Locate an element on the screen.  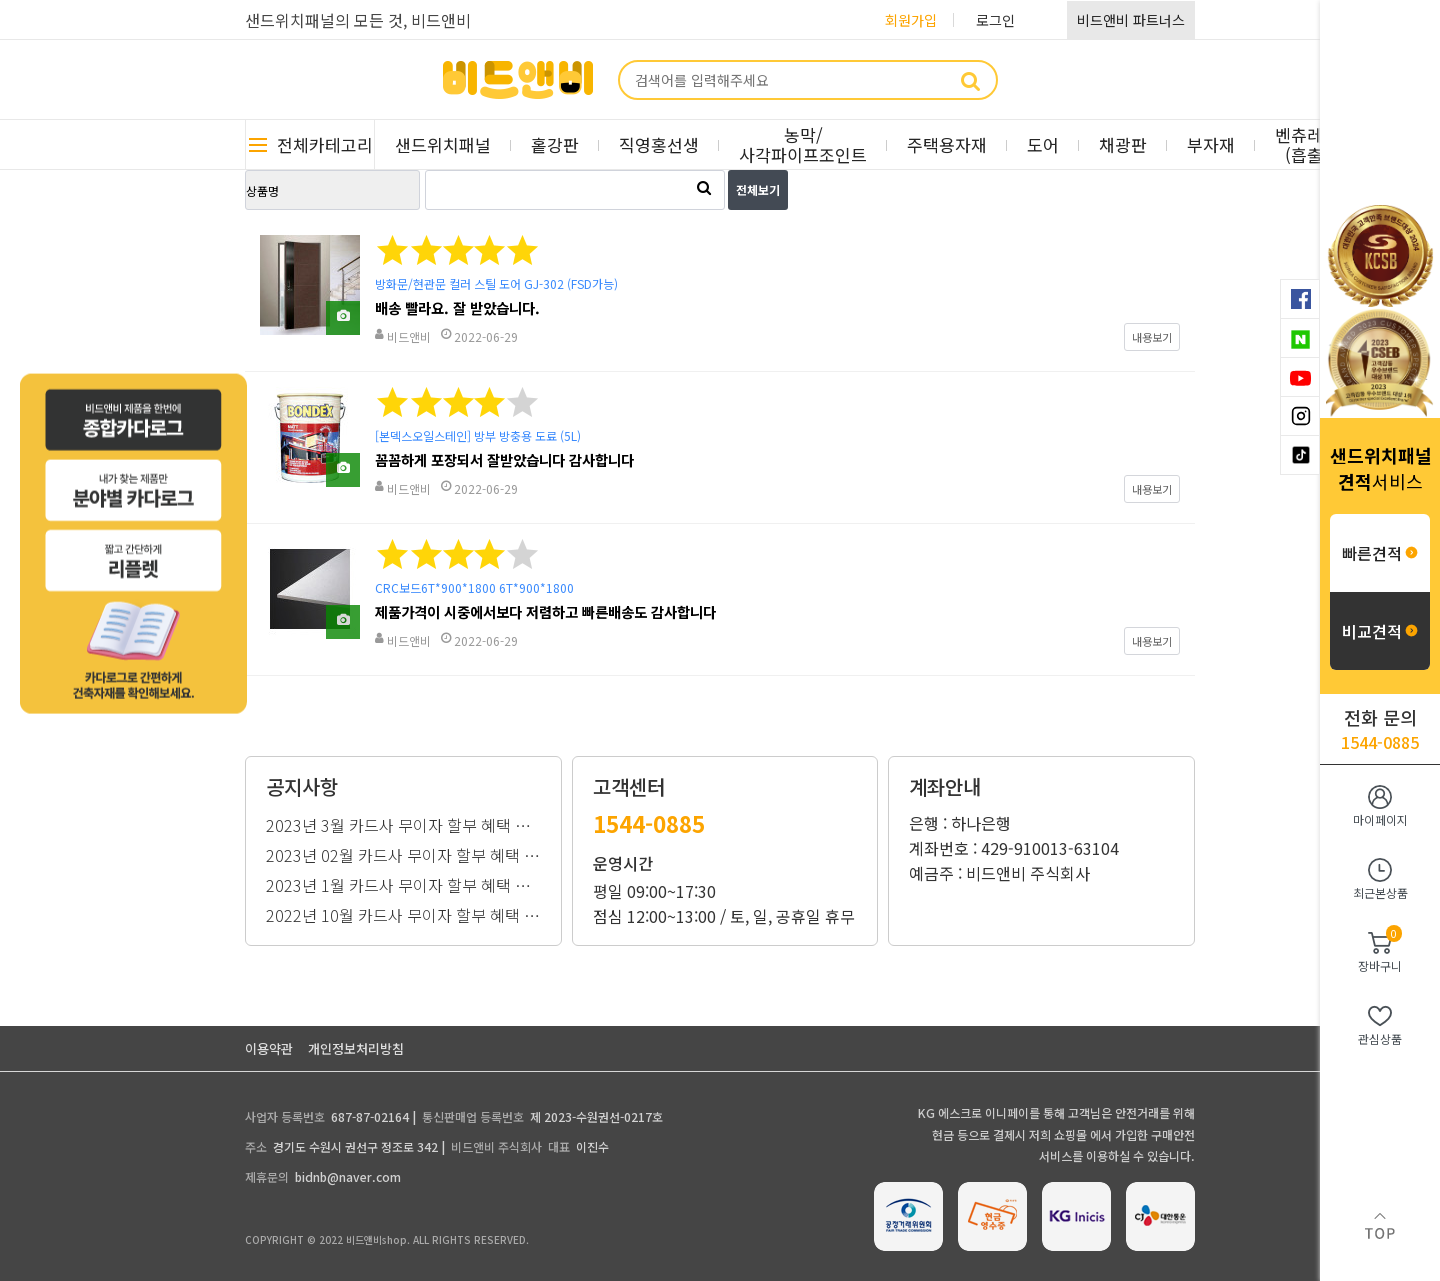
전체보기 is located at coordinates (758, 189).